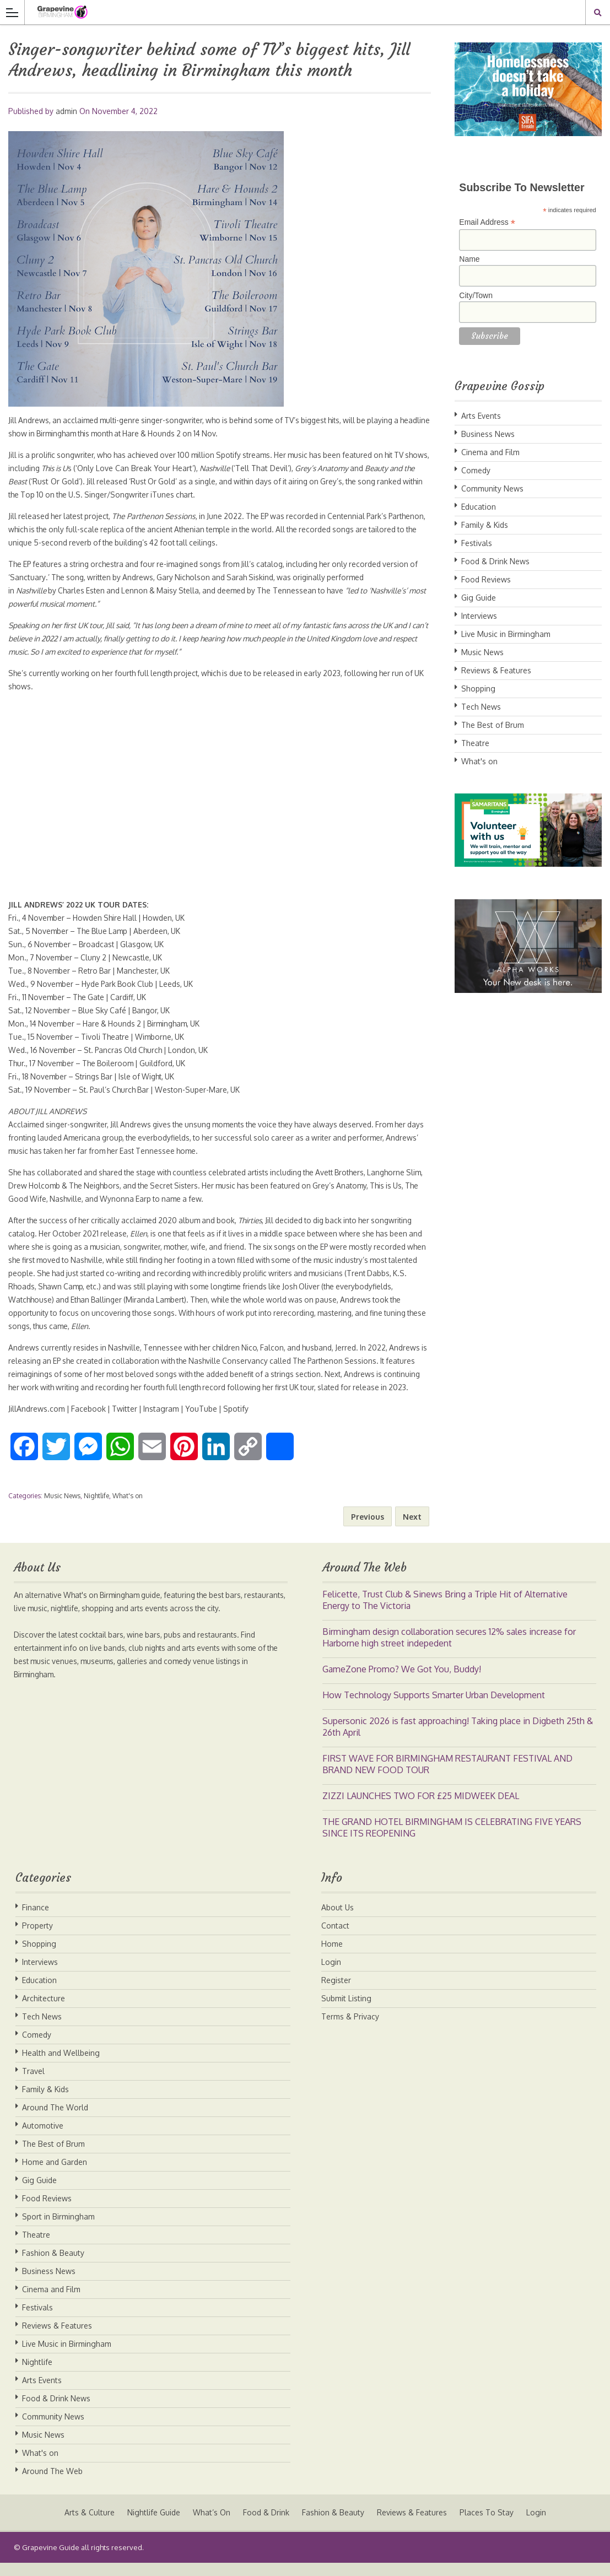 This screenshot has height=2576, width=610. Describe the element at coordinates (331, 1975) in the screenshot. I see `Login` at that location.